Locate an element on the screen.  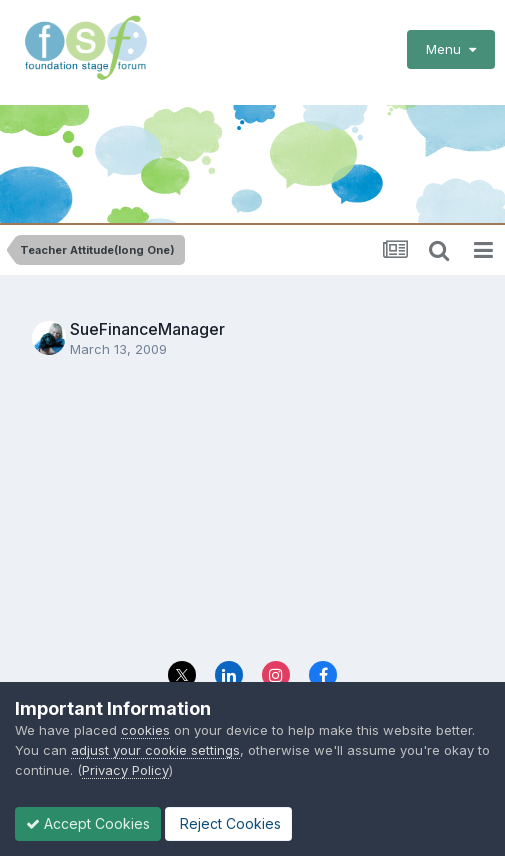
Privacy Policy is located at coordinates (125, 770).